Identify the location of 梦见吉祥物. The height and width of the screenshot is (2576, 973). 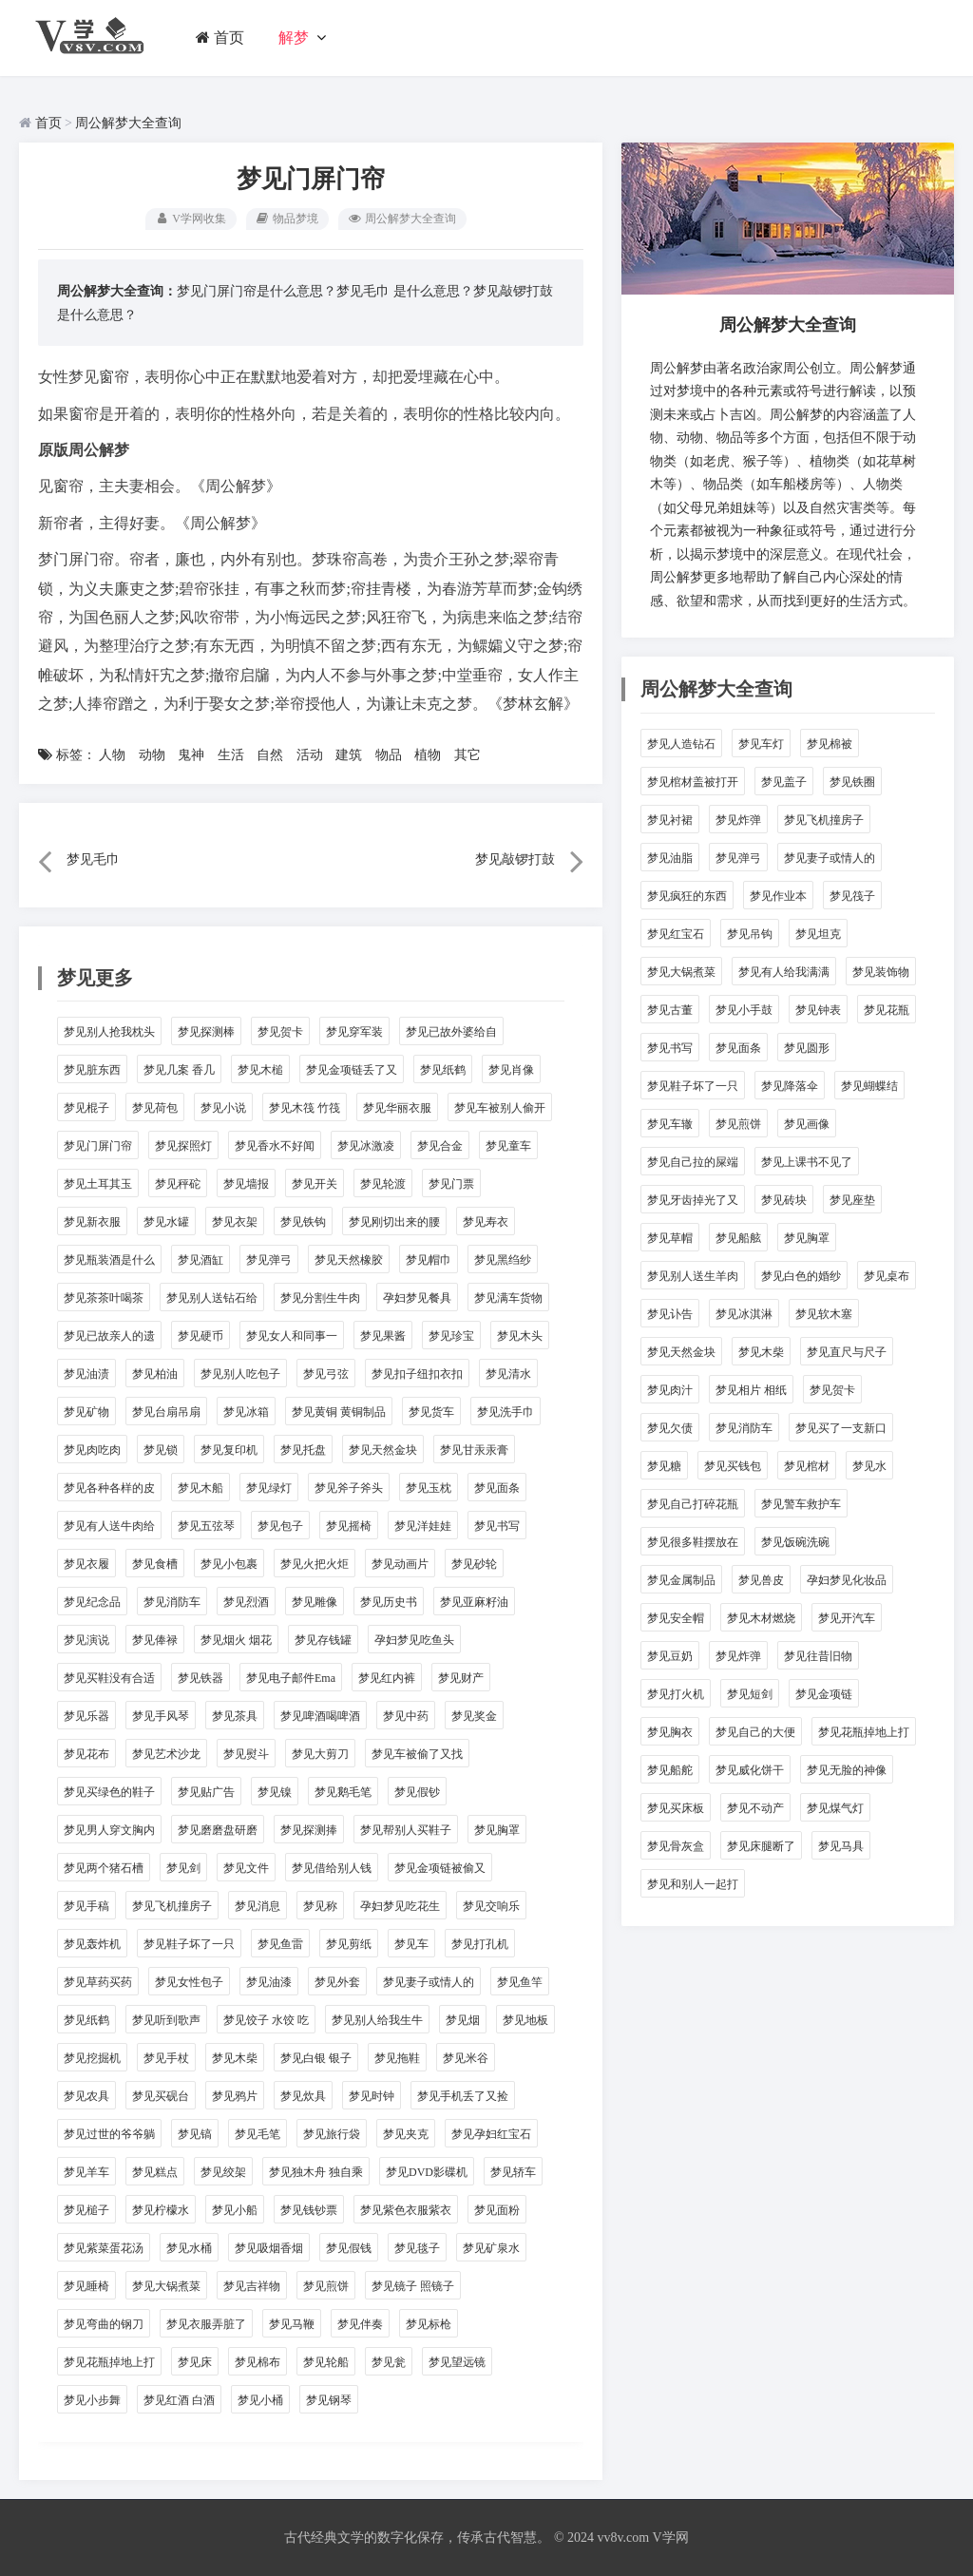
(251, 2286).